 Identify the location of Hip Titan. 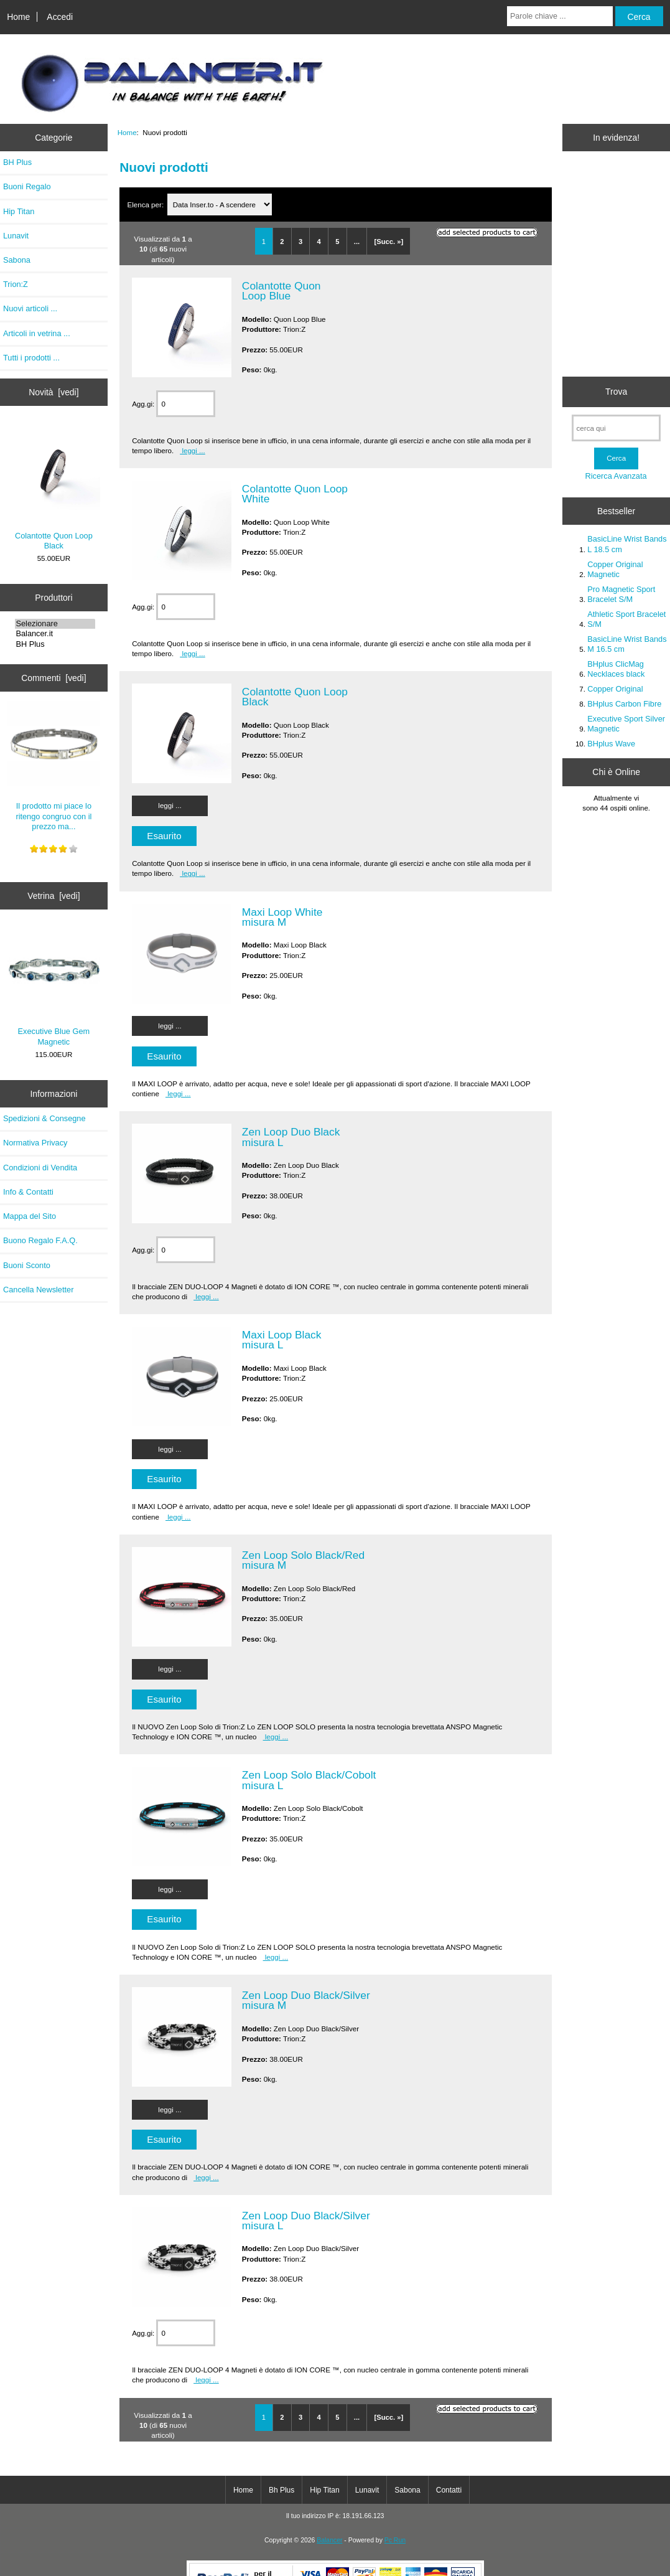
(18, 211).